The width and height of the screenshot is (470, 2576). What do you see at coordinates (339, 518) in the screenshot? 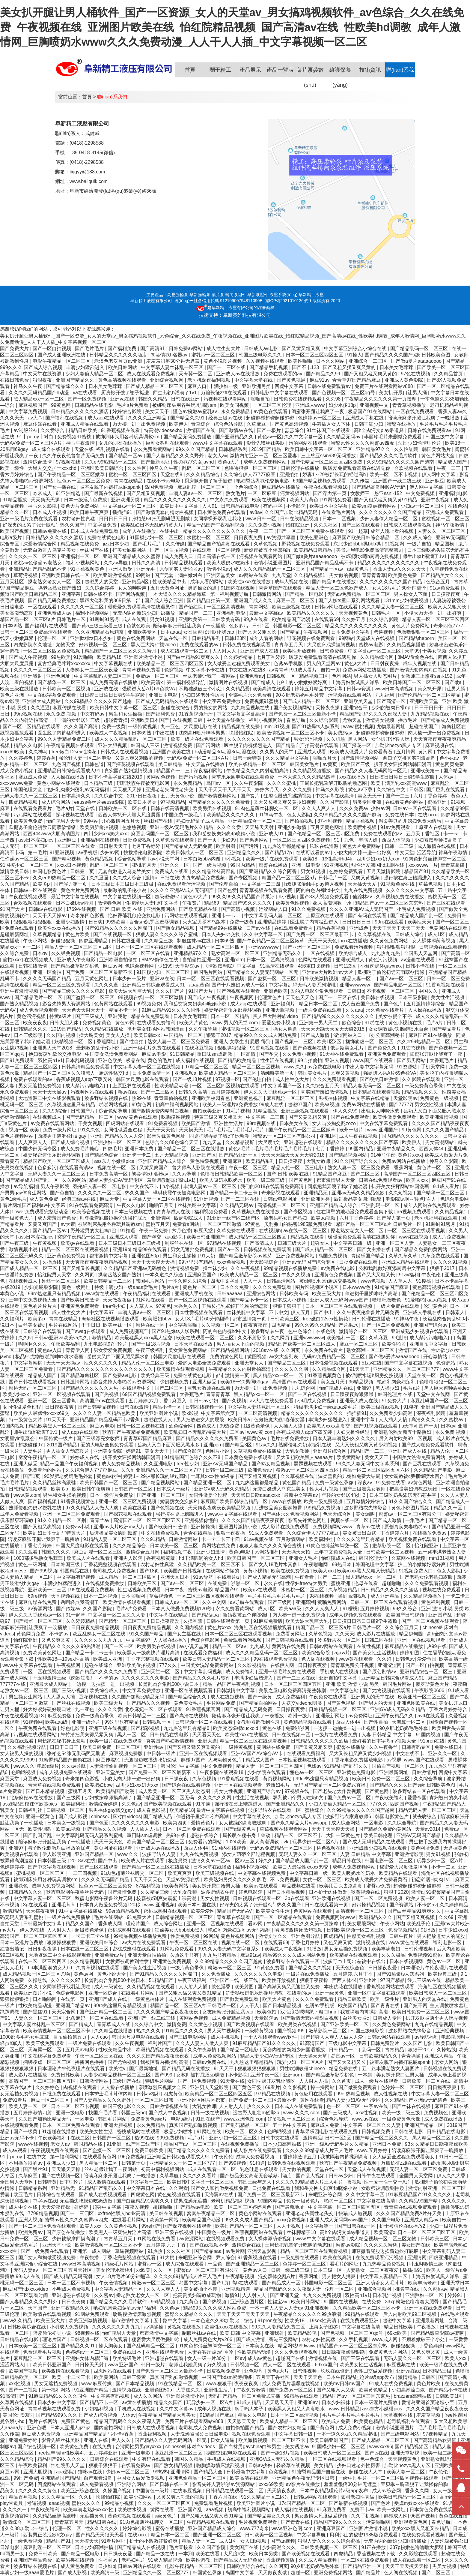
I see `日本一二区视频` at bounding box center [339, 518].